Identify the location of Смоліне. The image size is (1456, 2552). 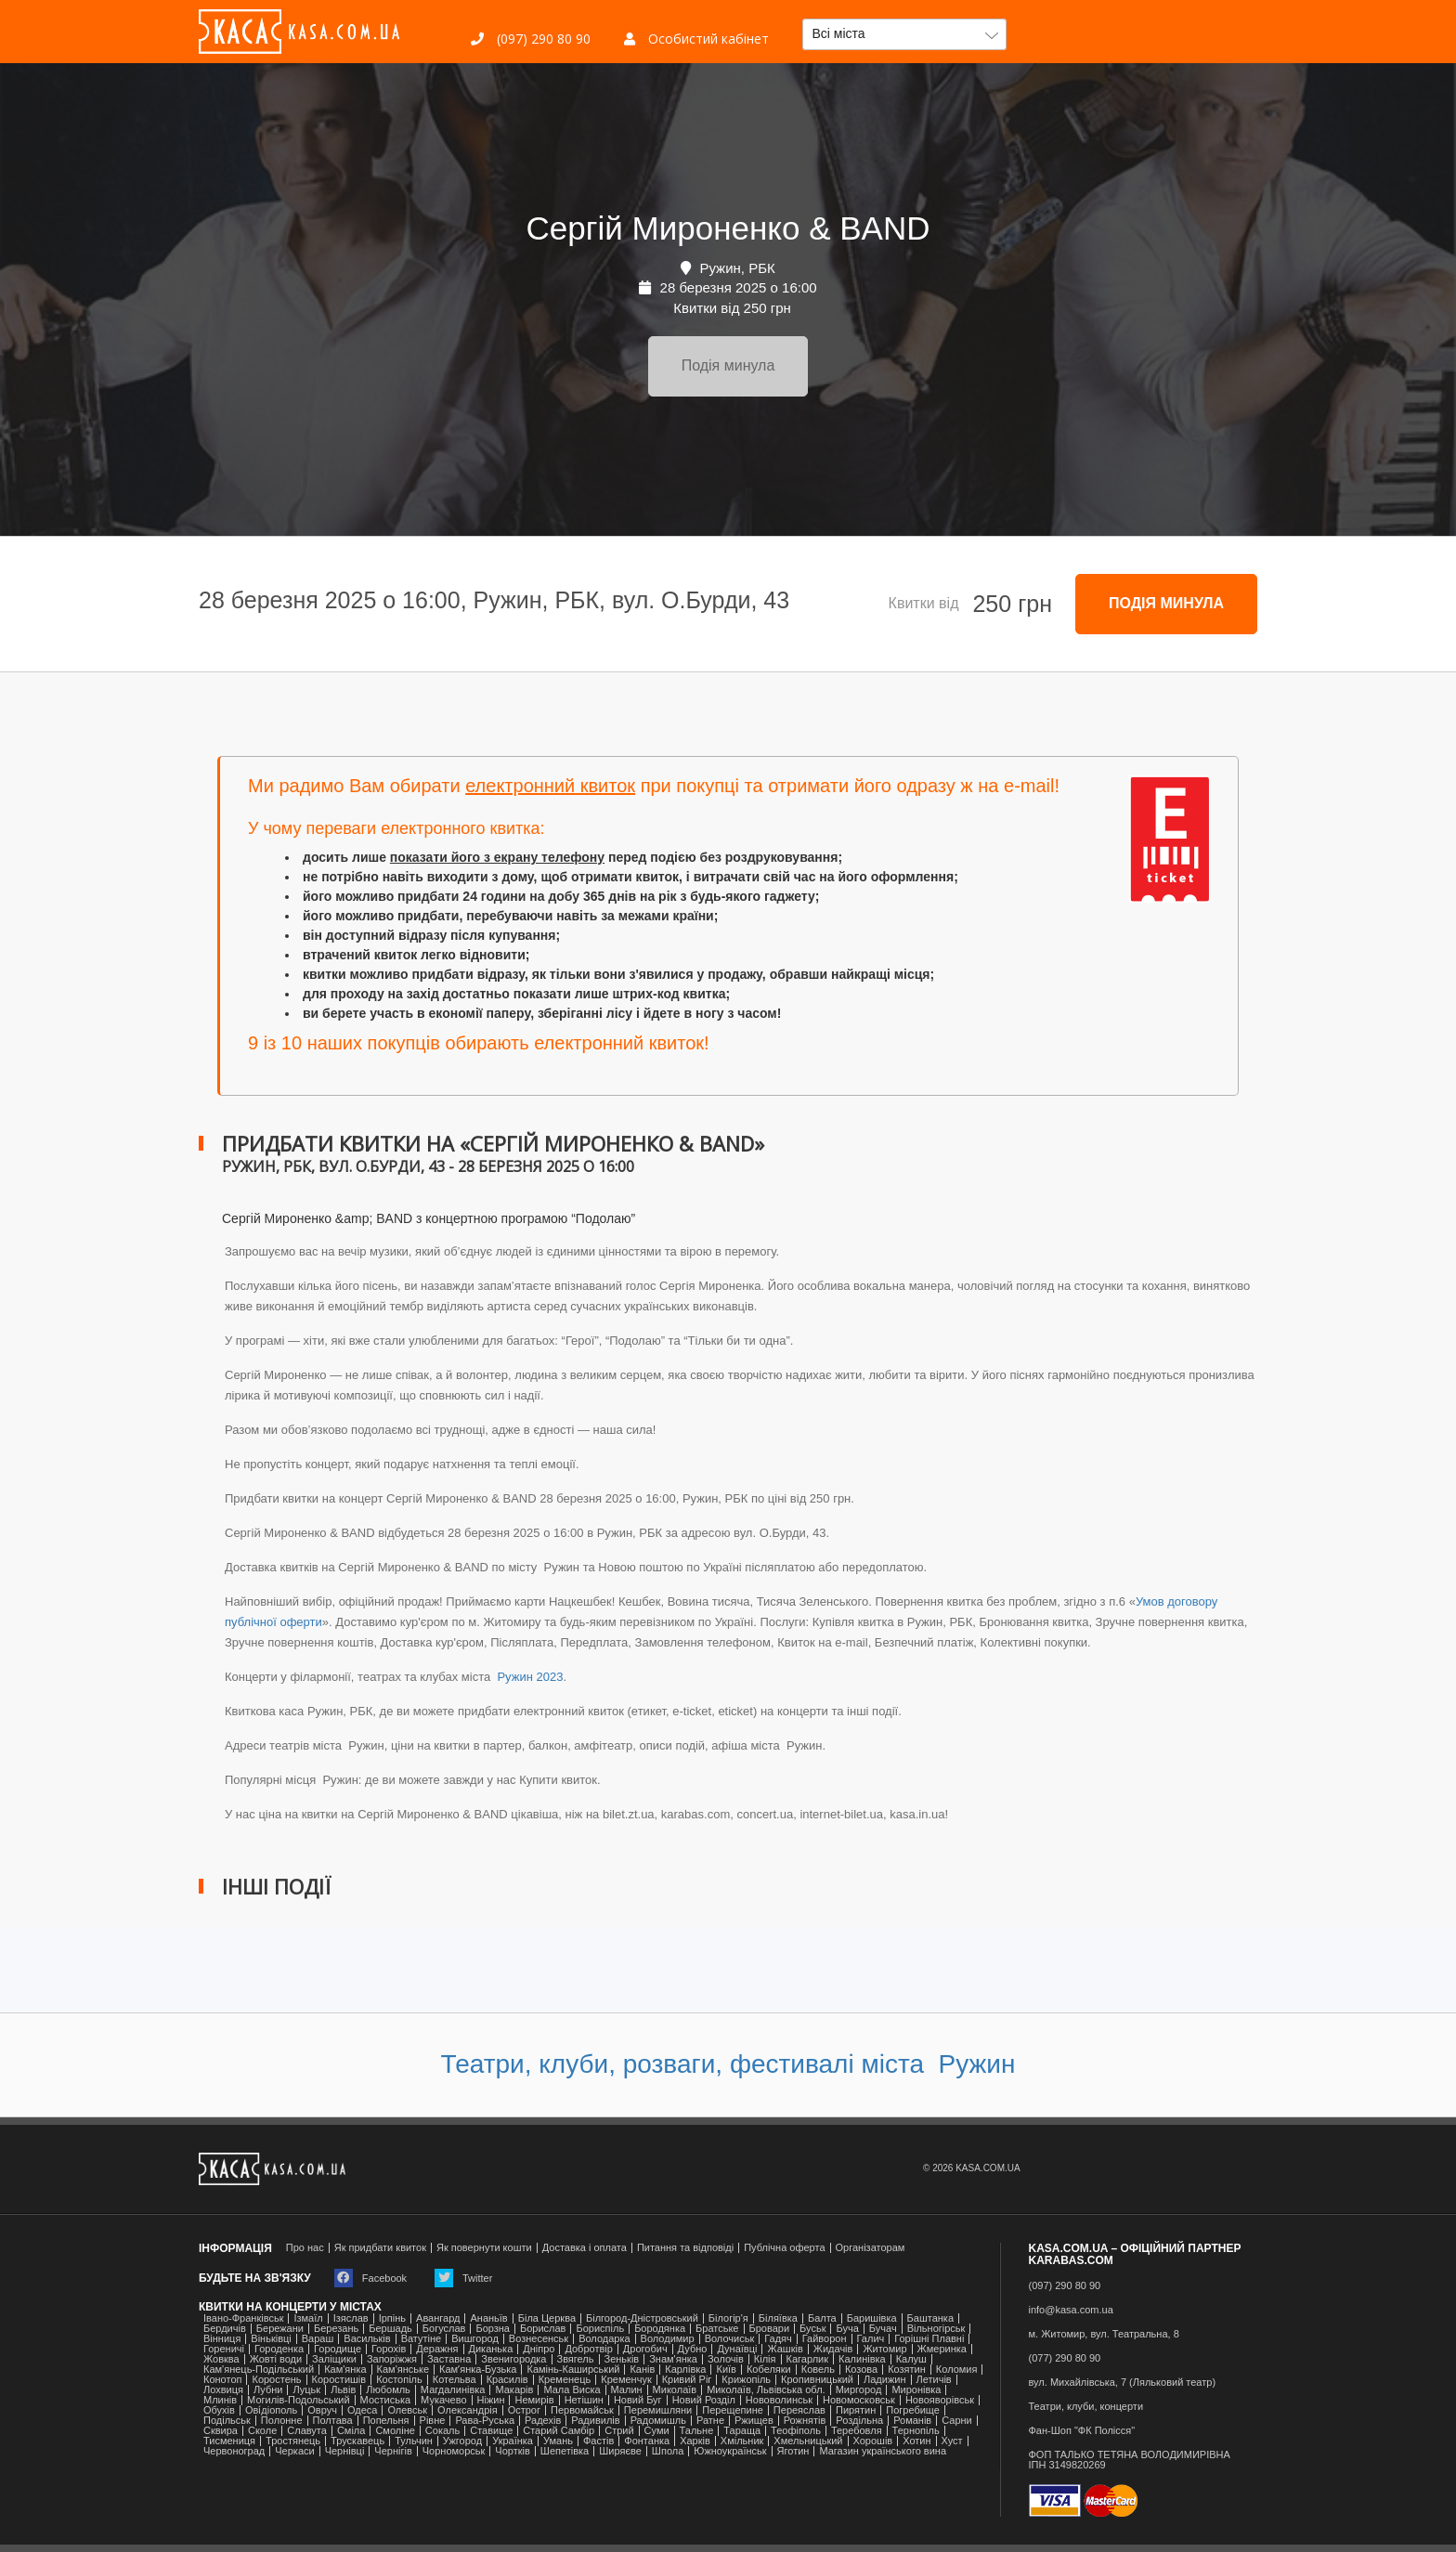
(394, 2431).